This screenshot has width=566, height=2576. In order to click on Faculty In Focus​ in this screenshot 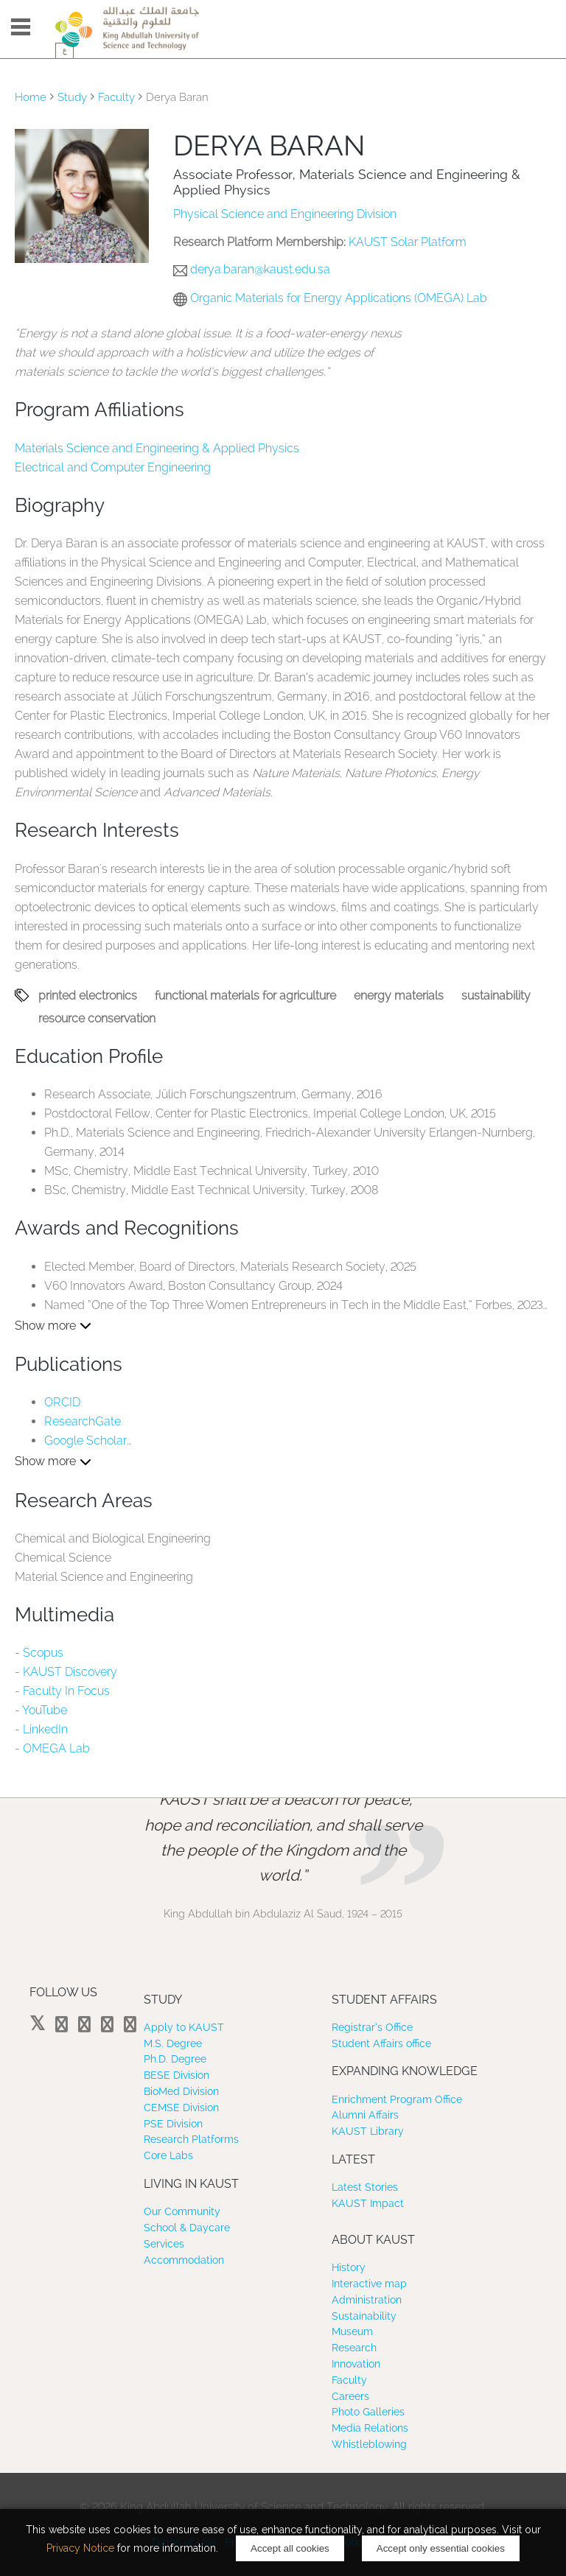, I will do `click(66, 1691)`.